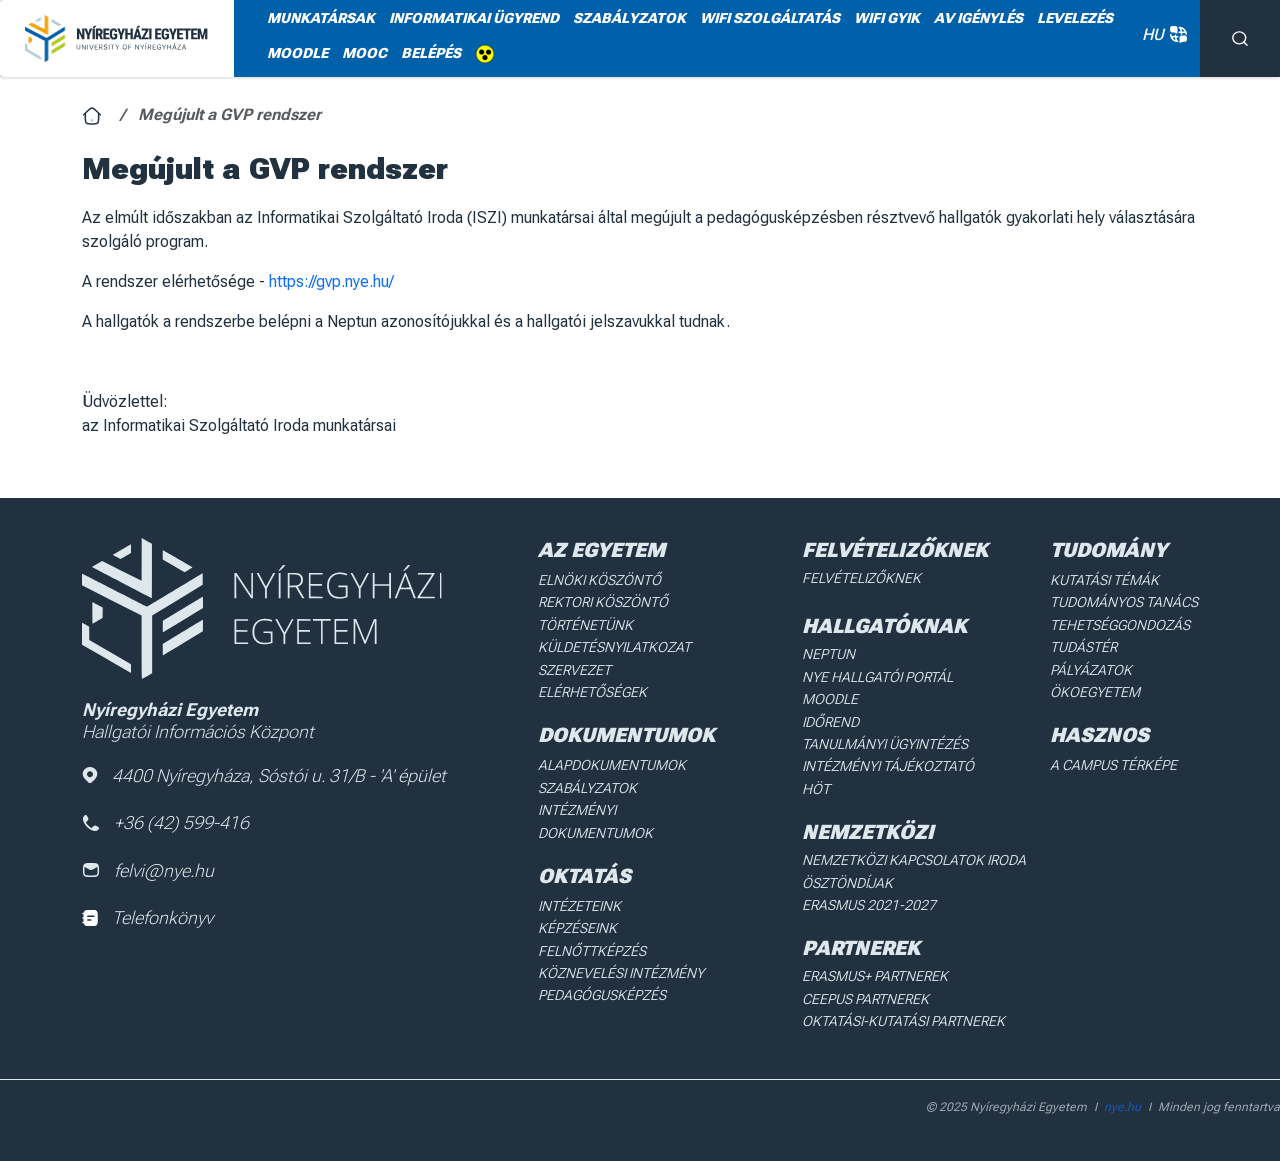  What do you see at coordinates (865, 999) in the screenshot?
I see `Ceepus partnerek` at bounding box center [865, 999].